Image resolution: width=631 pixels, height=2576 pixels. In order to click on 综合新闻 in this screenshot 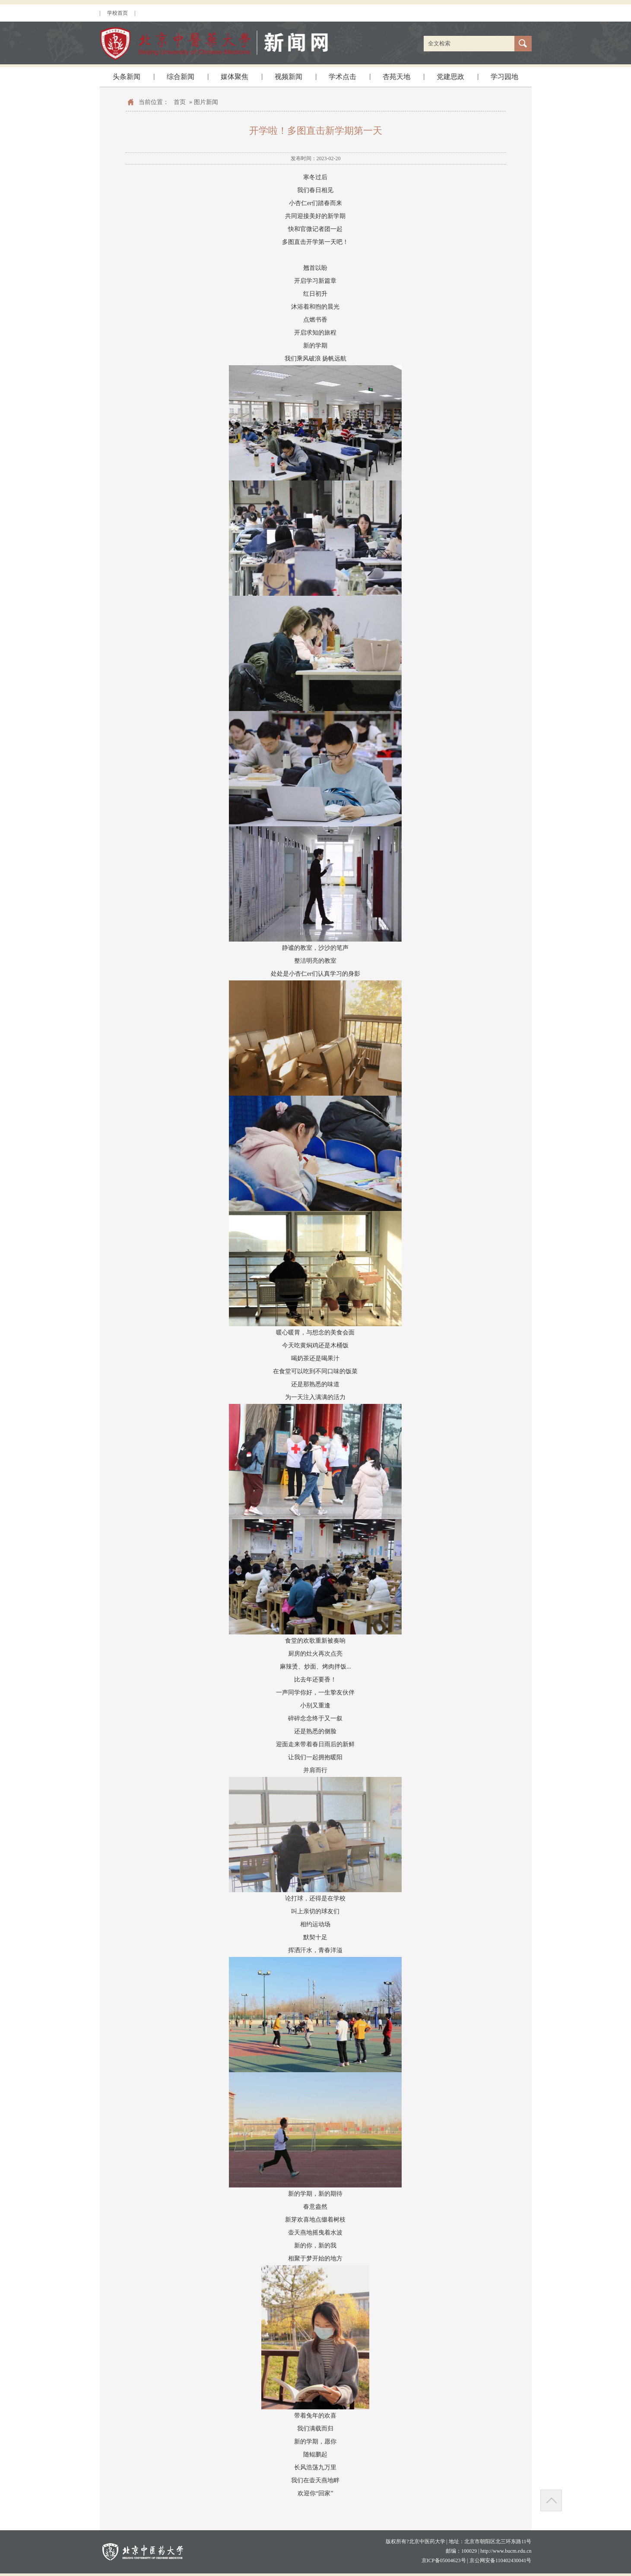, I will do `click(180, 76)`.